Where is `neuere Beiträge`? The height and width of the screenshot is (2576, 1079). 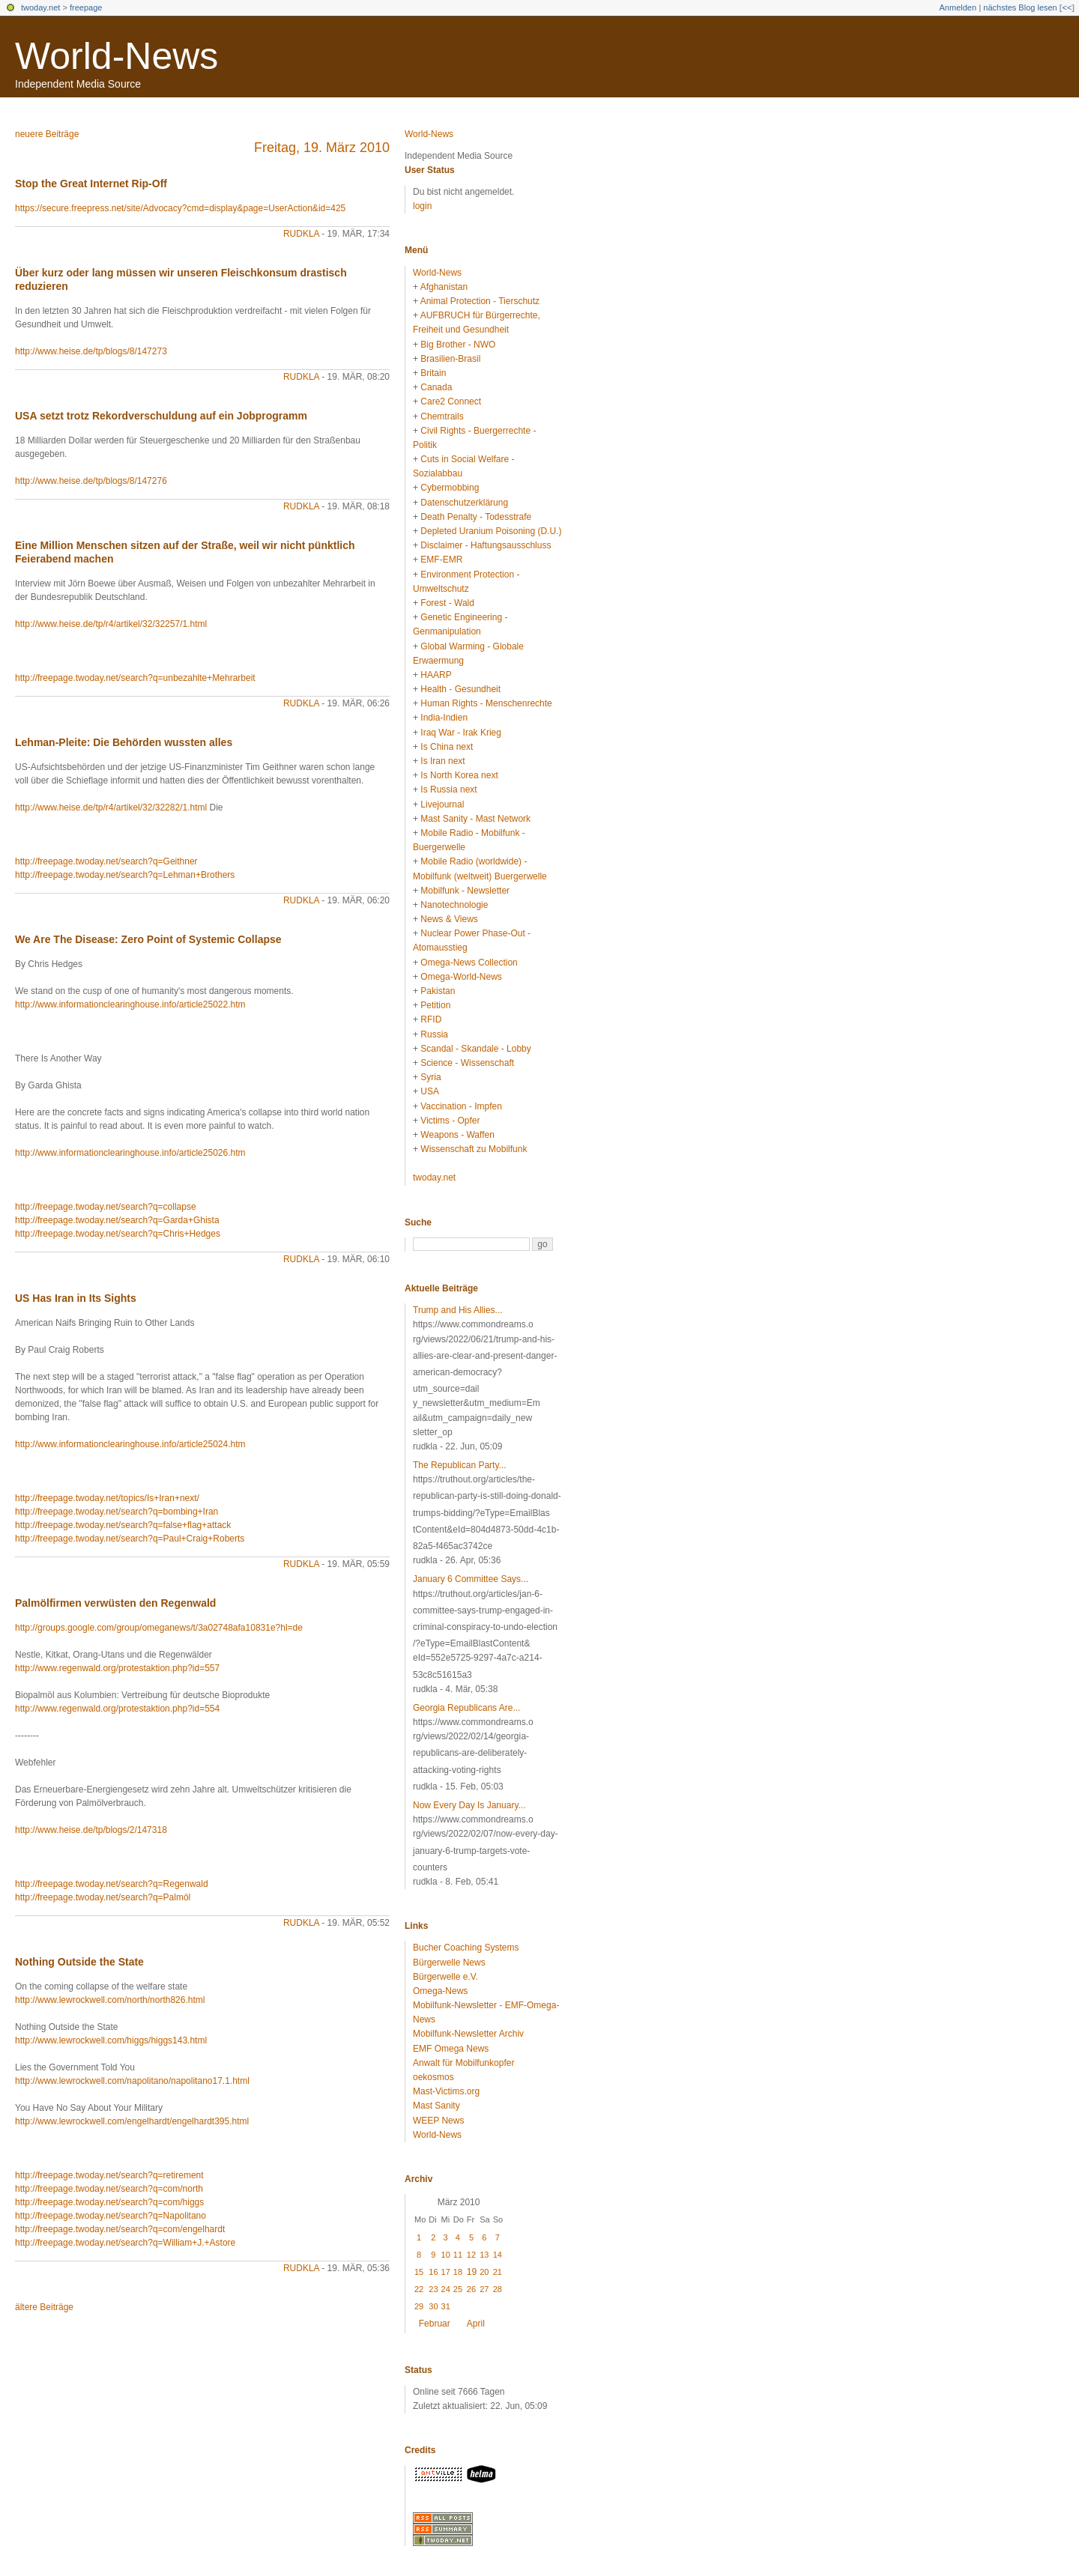
neuere Beiträge is located at coordinates (47, 134).